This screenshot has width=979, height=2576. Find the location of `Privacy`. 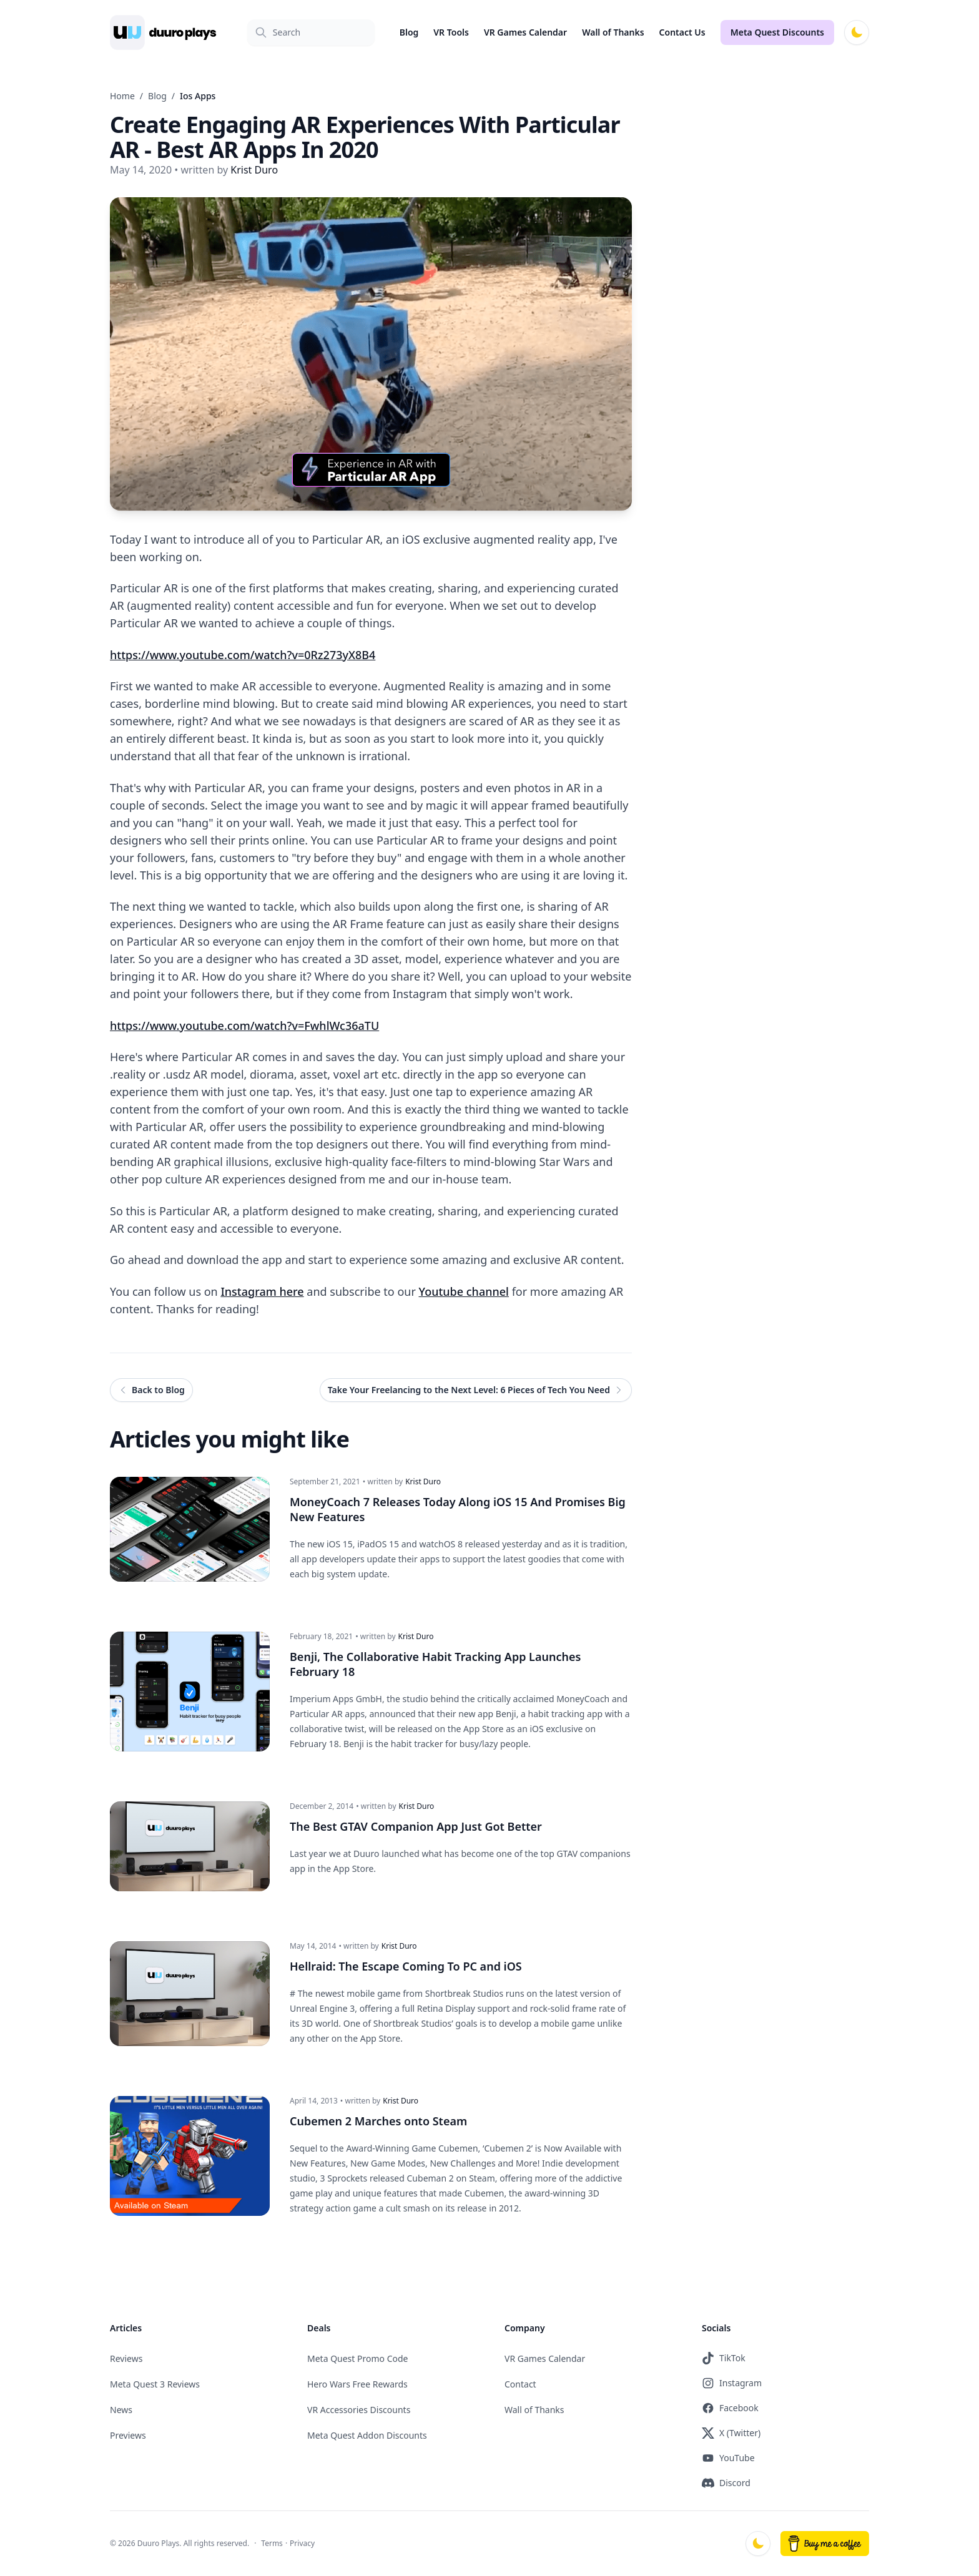

Privacy is located at coordinates (302, 2543).